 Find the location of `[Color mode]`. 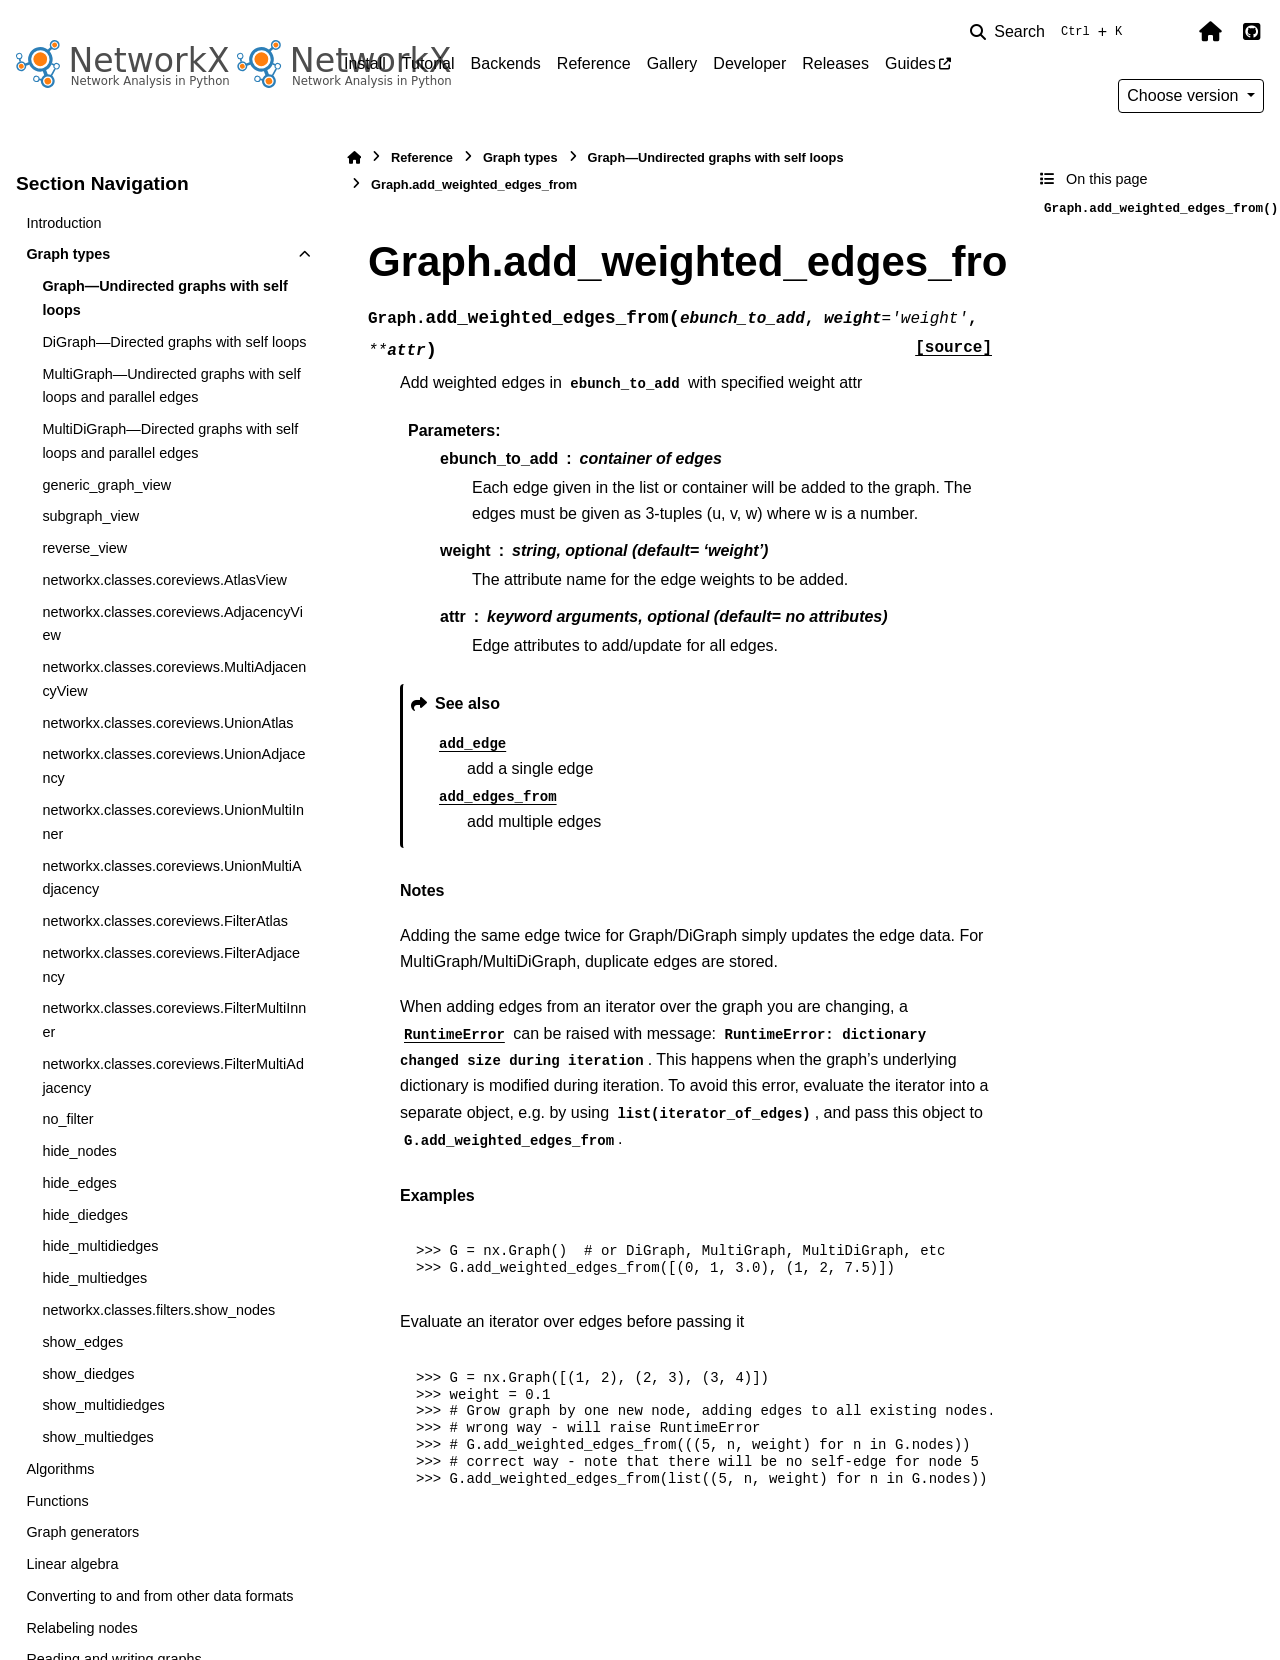

[Color mode] is located at coordinates (1168, 32).